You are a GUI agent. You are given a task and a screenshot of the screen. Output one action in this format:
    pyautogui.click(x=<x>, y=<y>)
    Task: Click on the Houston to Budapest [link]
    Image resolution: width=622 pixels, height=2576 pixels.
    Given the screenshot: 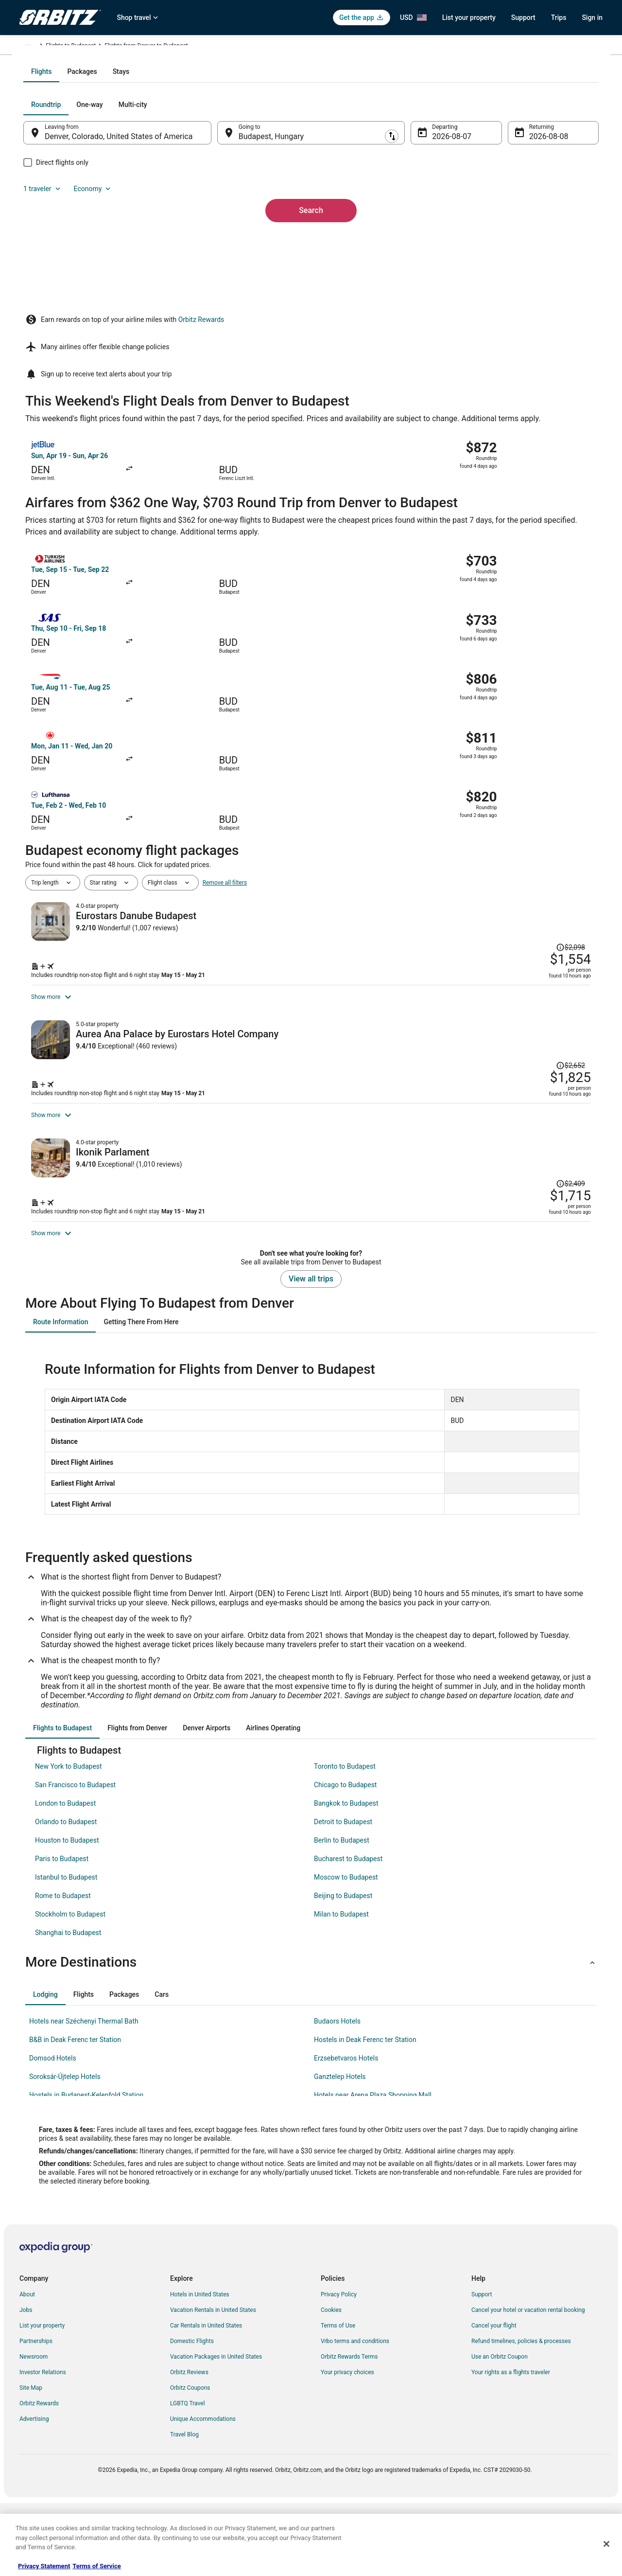 What is the action you would take?
    pyautogui.click(x=67, y=1915)
    